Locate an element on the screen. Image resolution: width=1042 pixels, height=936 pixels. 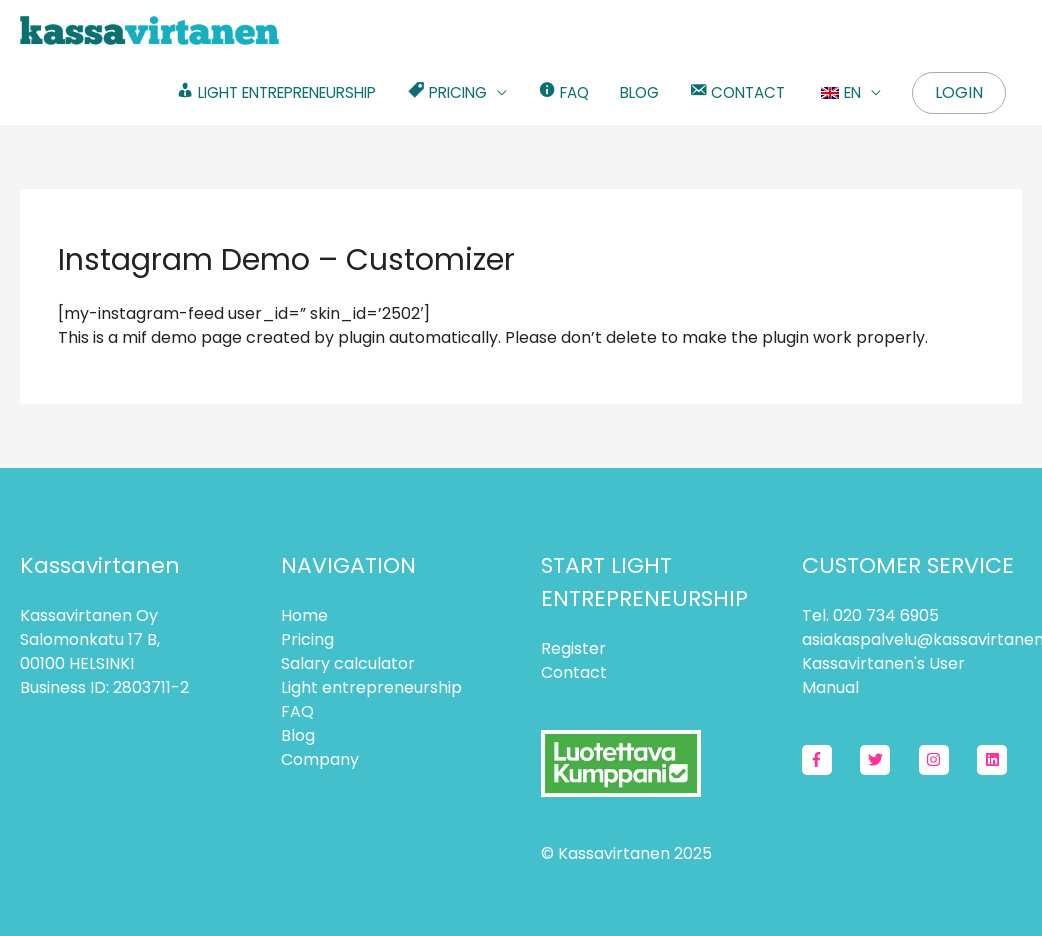
Contact is located at coordinates (574, 672).